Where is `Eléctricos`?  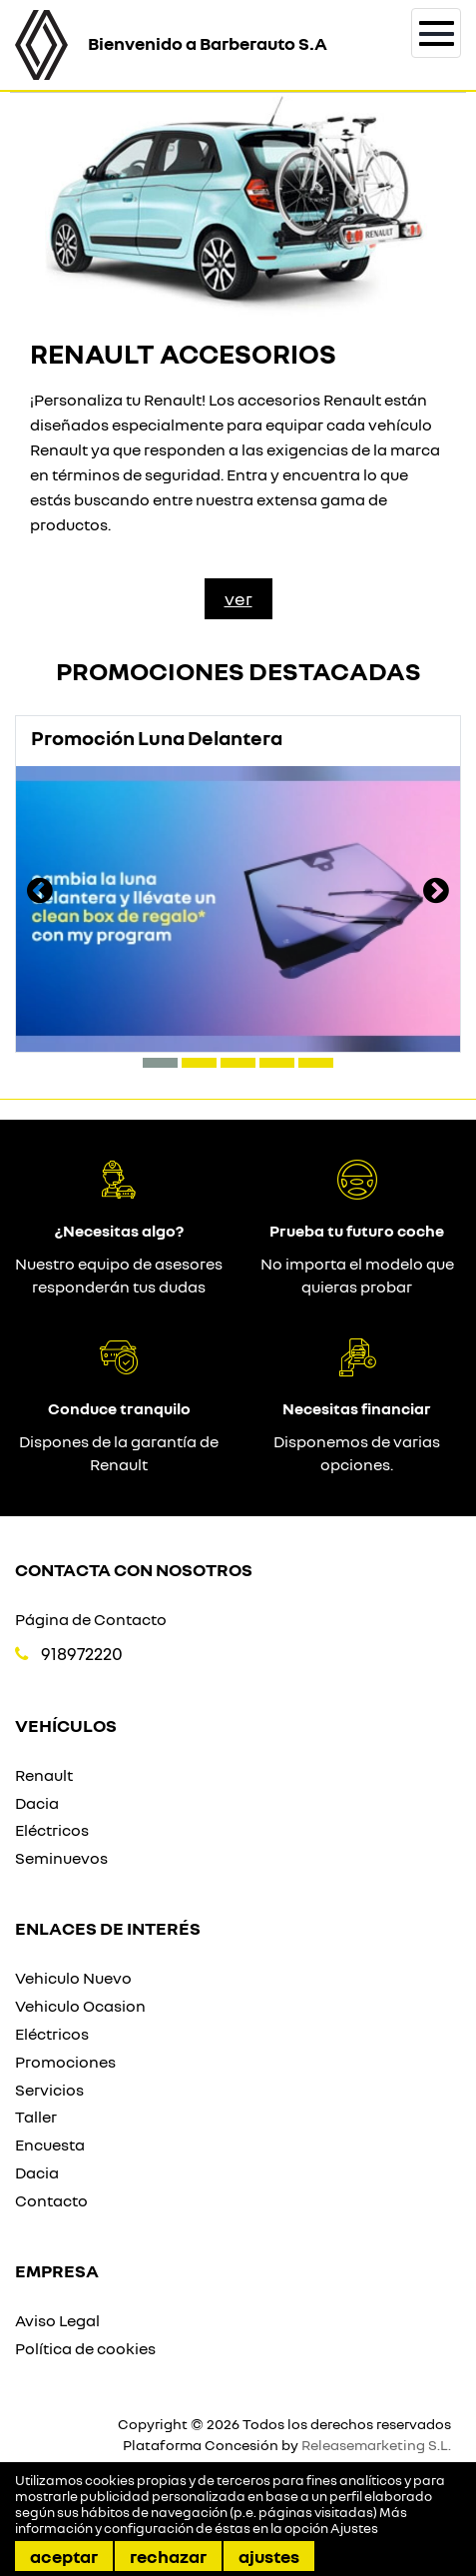
Eléctricos is located at coordinates (52, 1830).